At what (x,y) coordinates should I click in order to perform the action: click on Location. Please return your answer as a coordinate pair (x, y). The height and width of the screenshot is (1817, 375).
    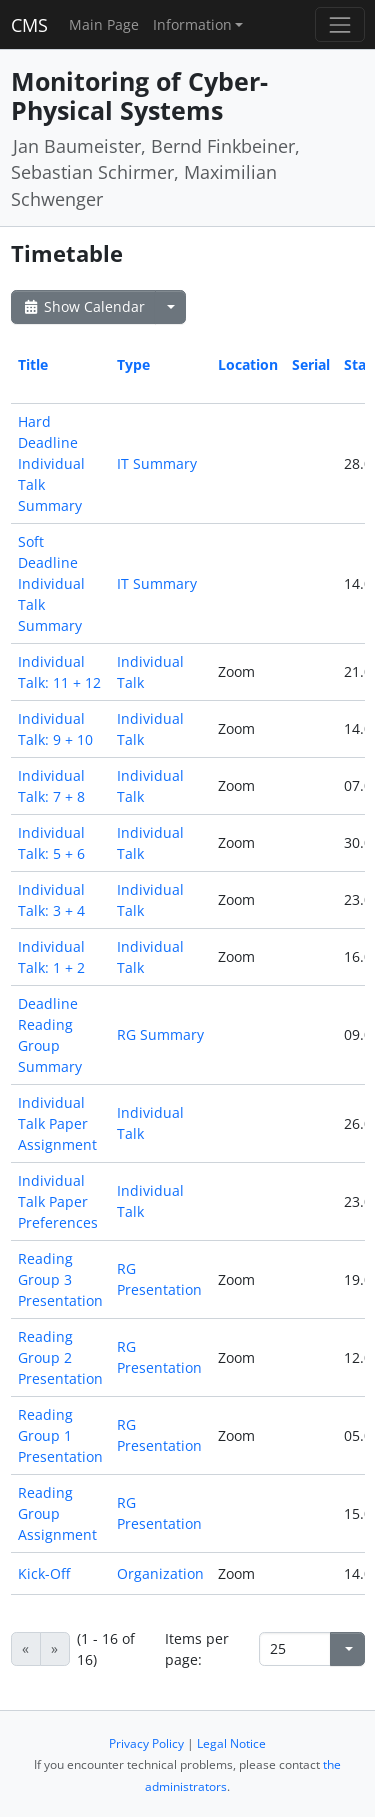
    Looking at the image, I should click on (248, 364).